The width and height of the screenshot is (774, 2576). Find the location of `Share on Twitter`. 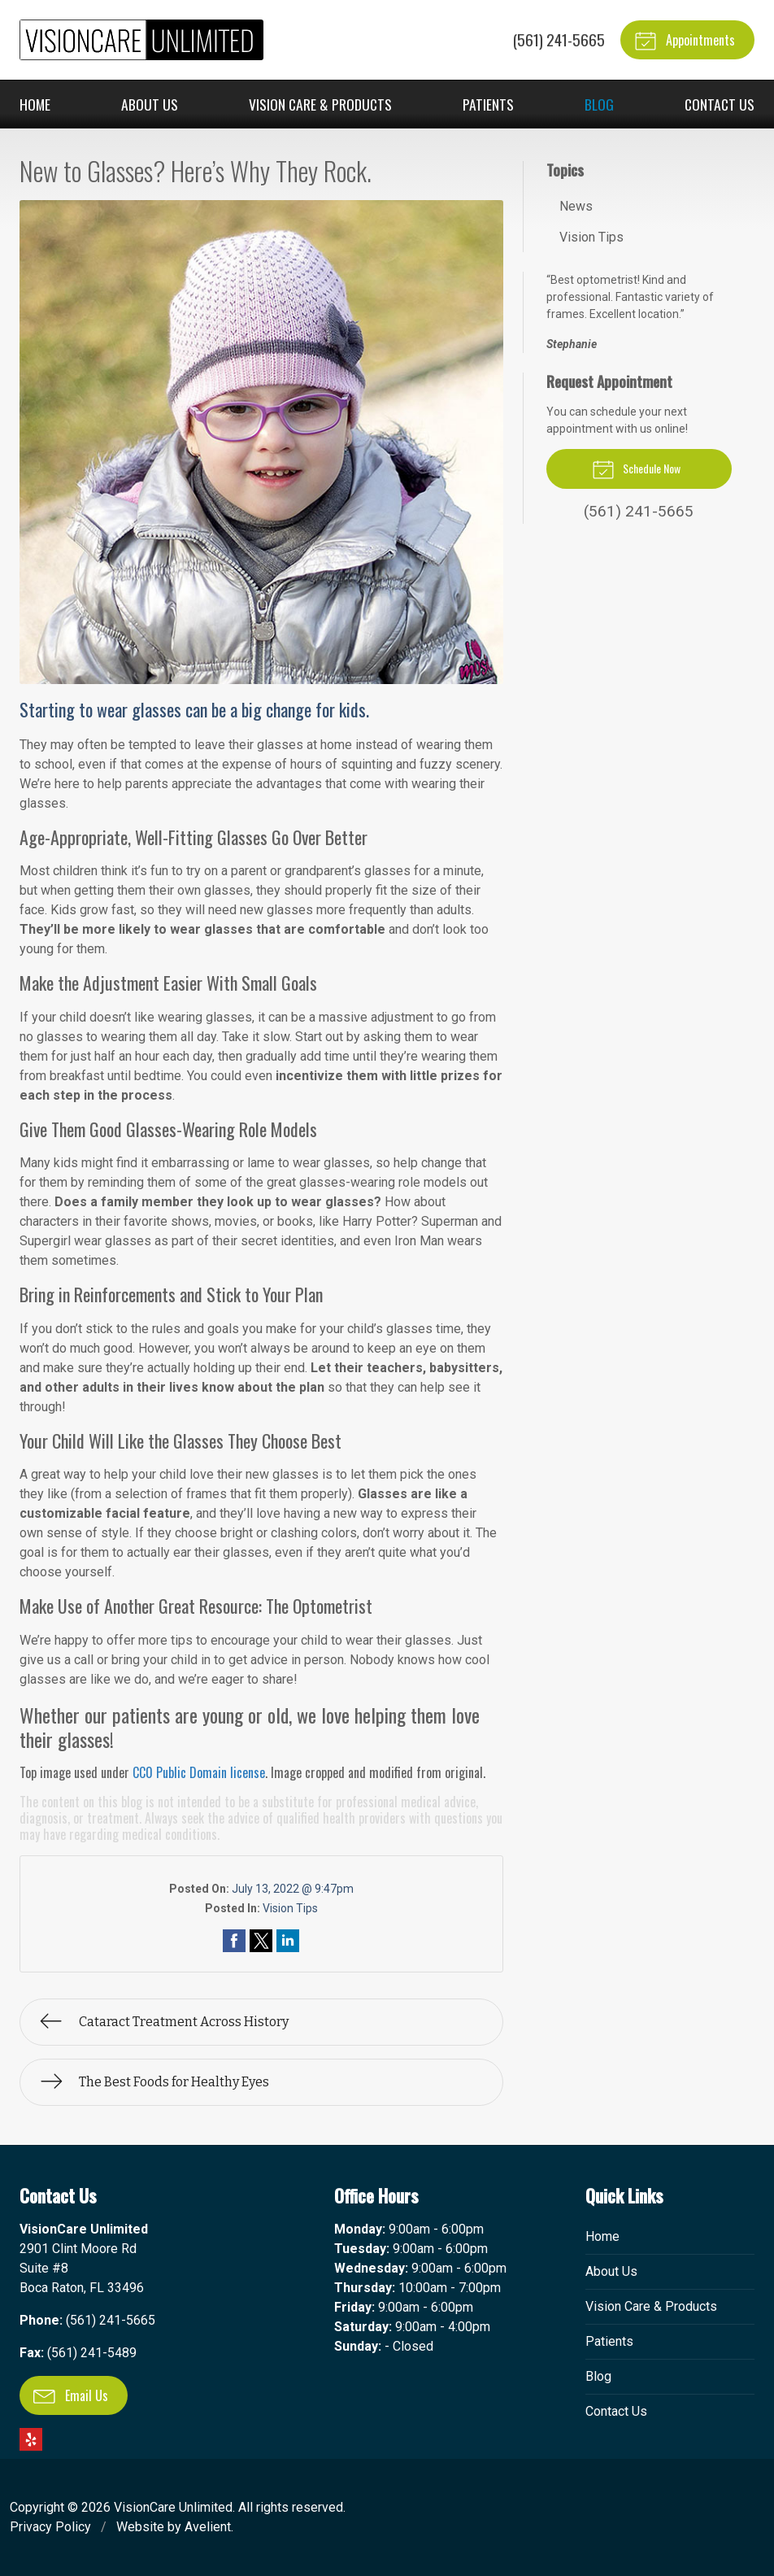

Share on Twitter is located at coordinates (261, 1940).